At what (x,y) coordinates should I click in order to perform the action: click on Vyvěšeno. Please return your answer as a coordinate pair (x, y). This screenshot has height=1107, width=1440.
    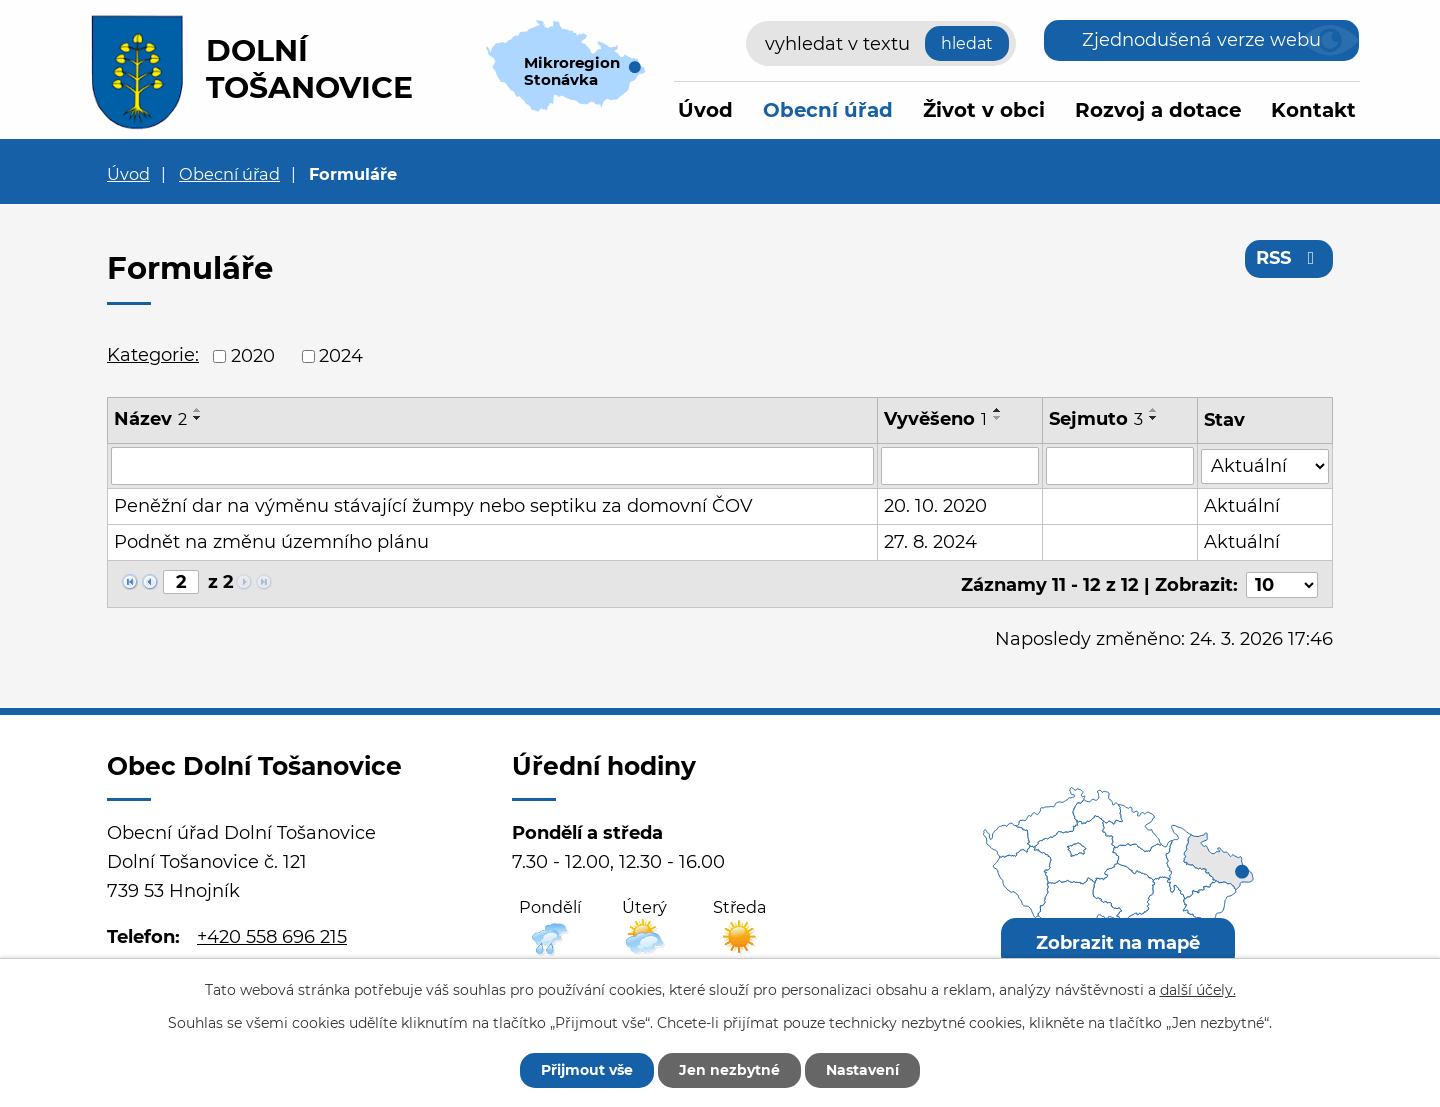
    Looking at the image, I should click on (935, 419).